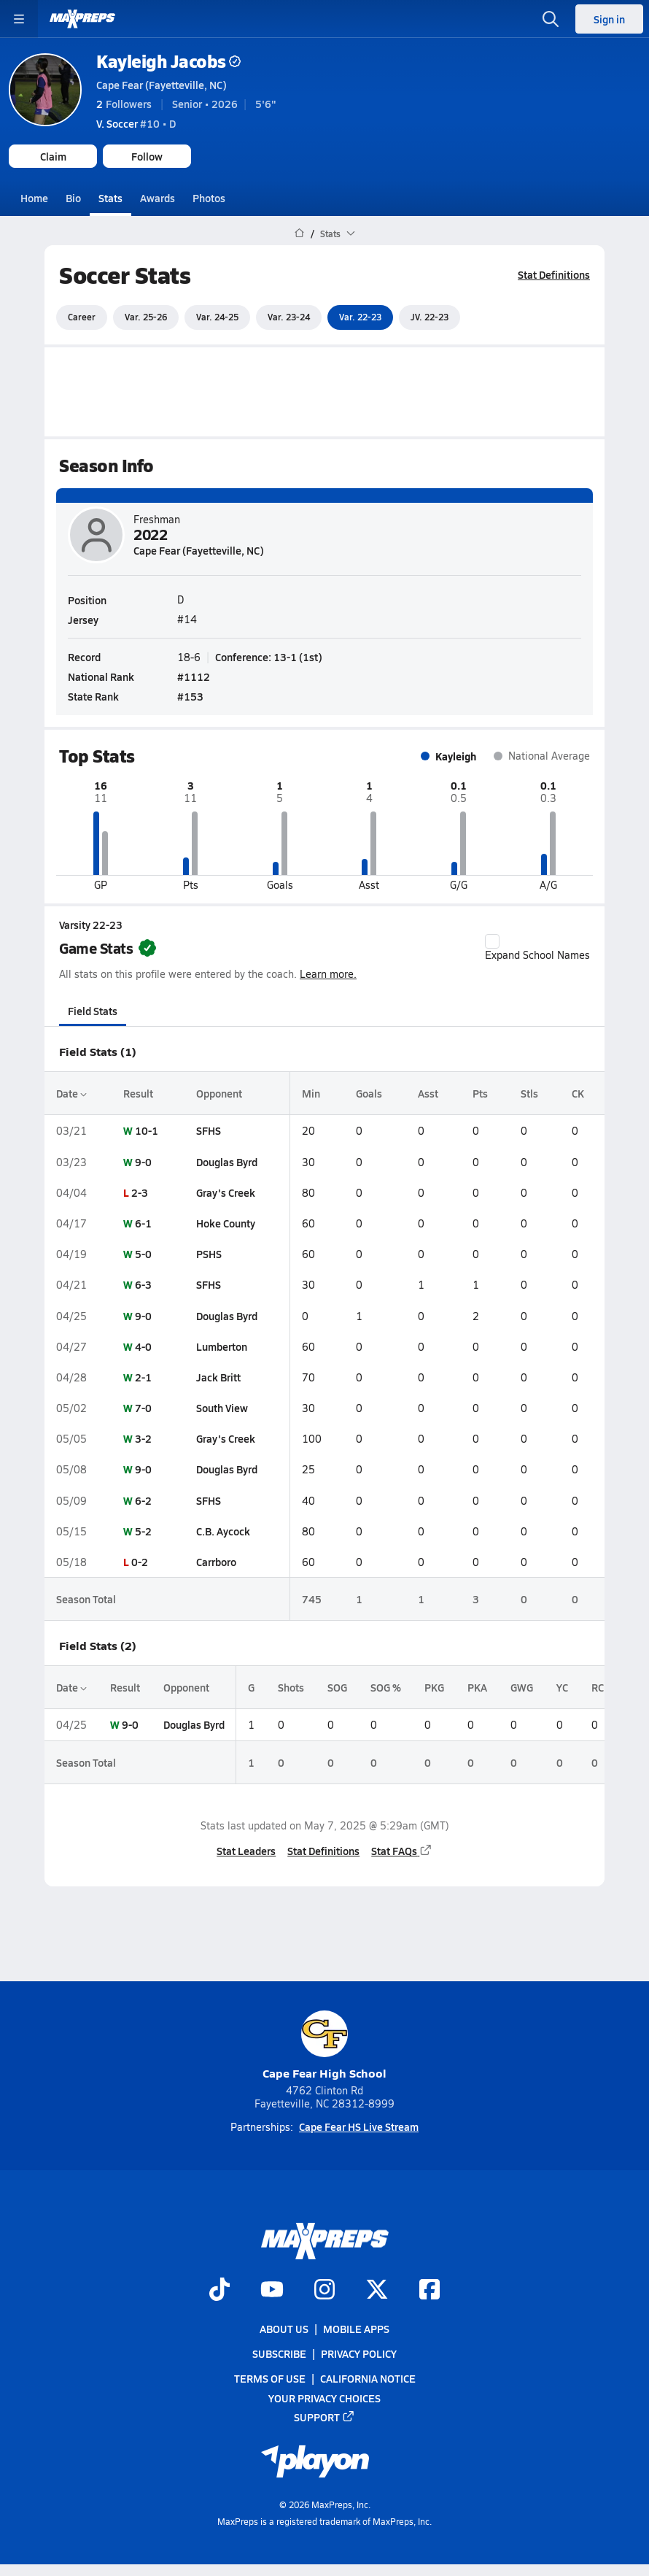 This screenshot has height=2576, width=649. I want to click on #1112, so click(193, 675).